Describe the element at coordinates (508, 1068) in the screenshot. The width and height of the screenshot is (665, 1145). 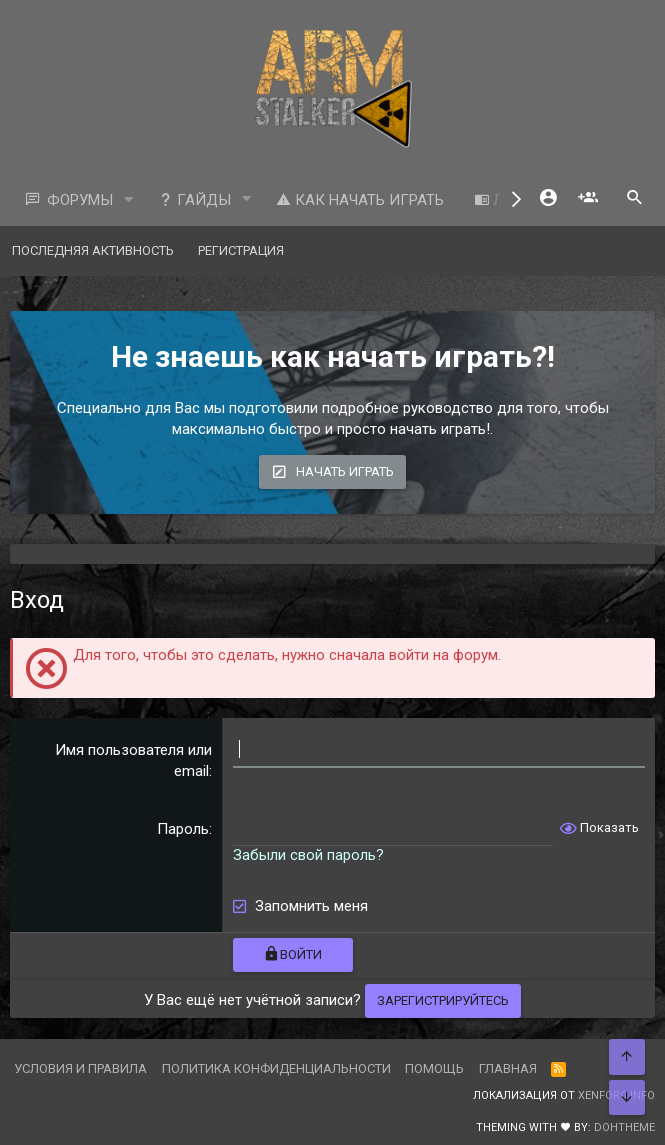
I see `Главная` at that location.